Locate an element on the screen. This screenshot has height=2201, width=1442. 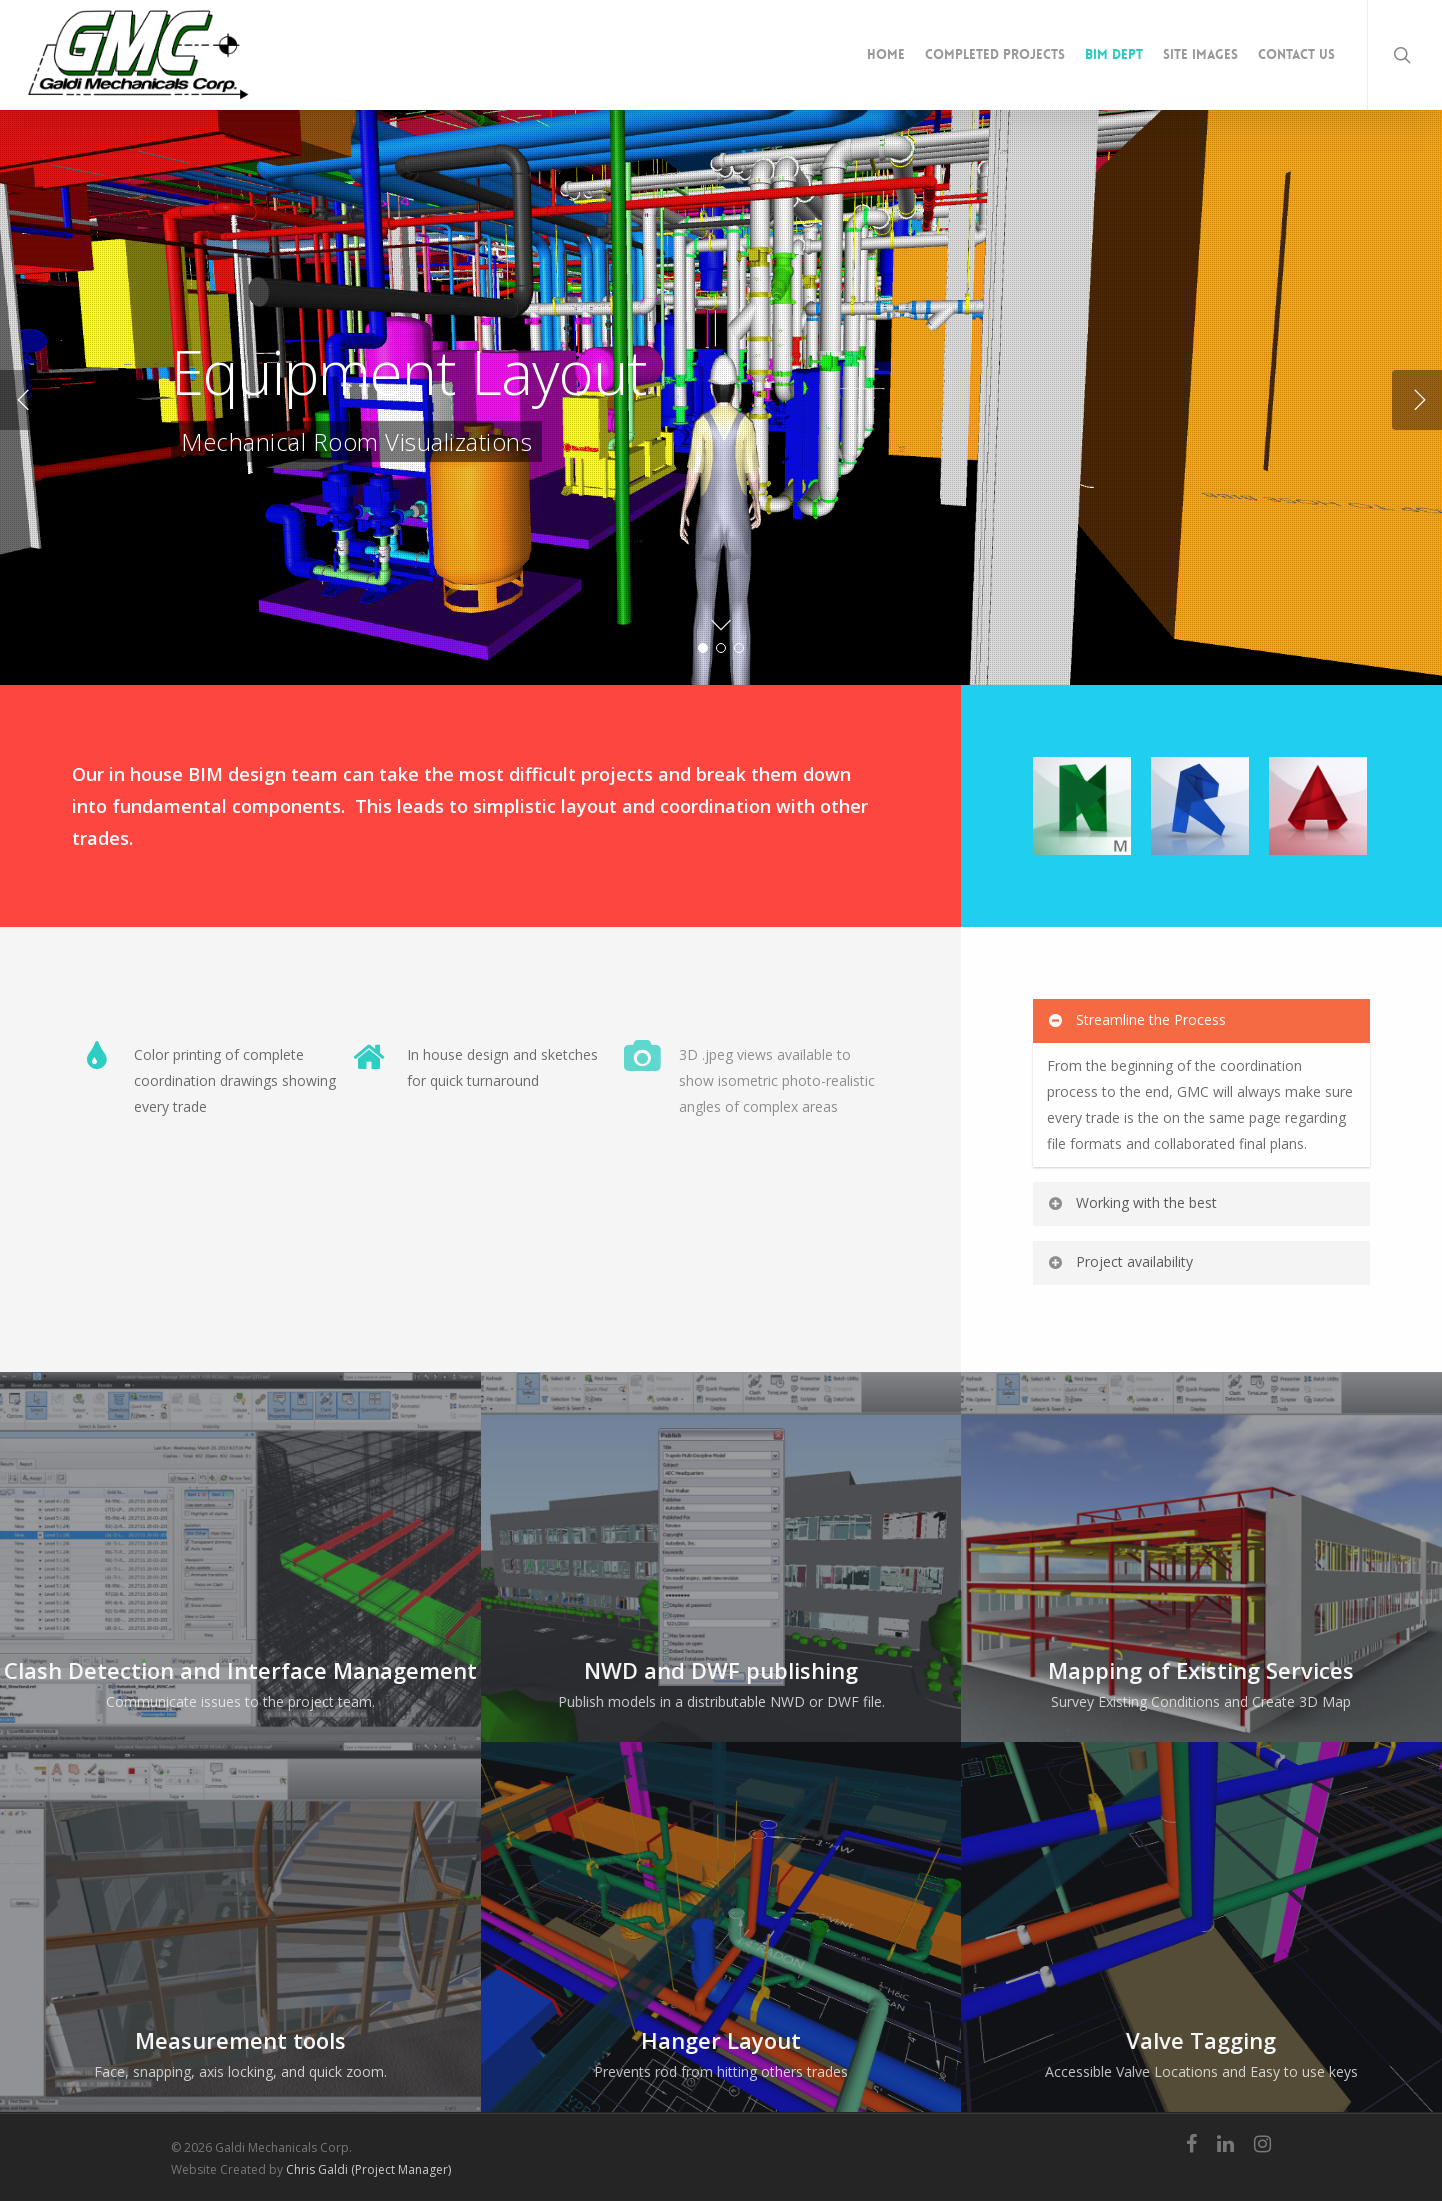
Site Images is located at coordinates (1200, 54).